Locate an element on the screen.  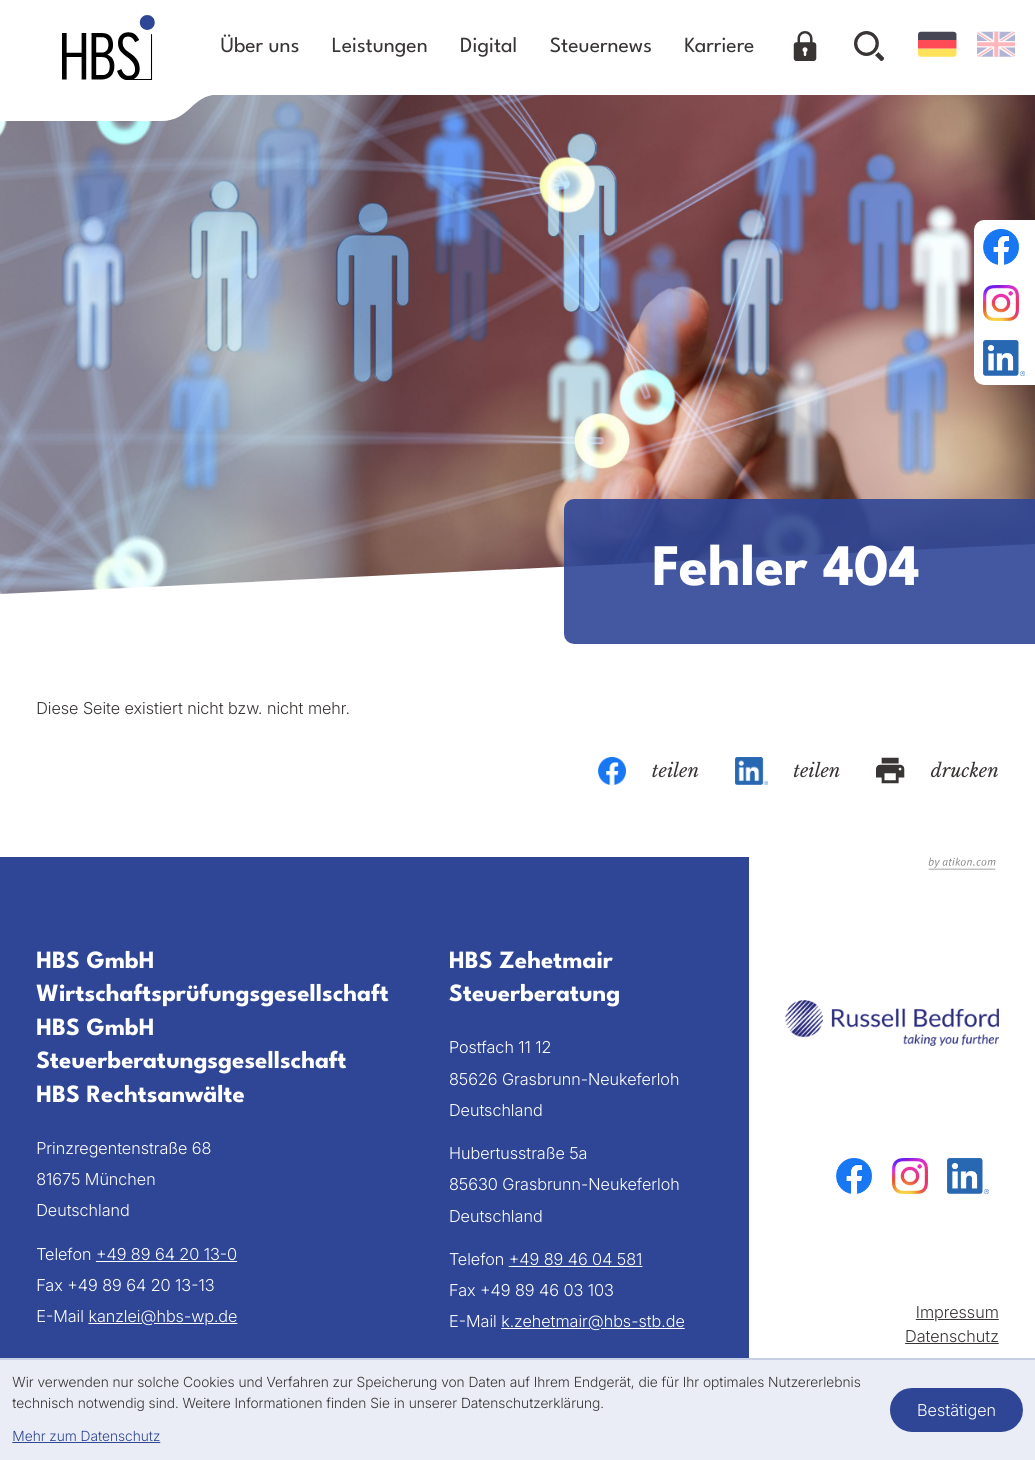
Karriere is located at coordinates (719, 47).